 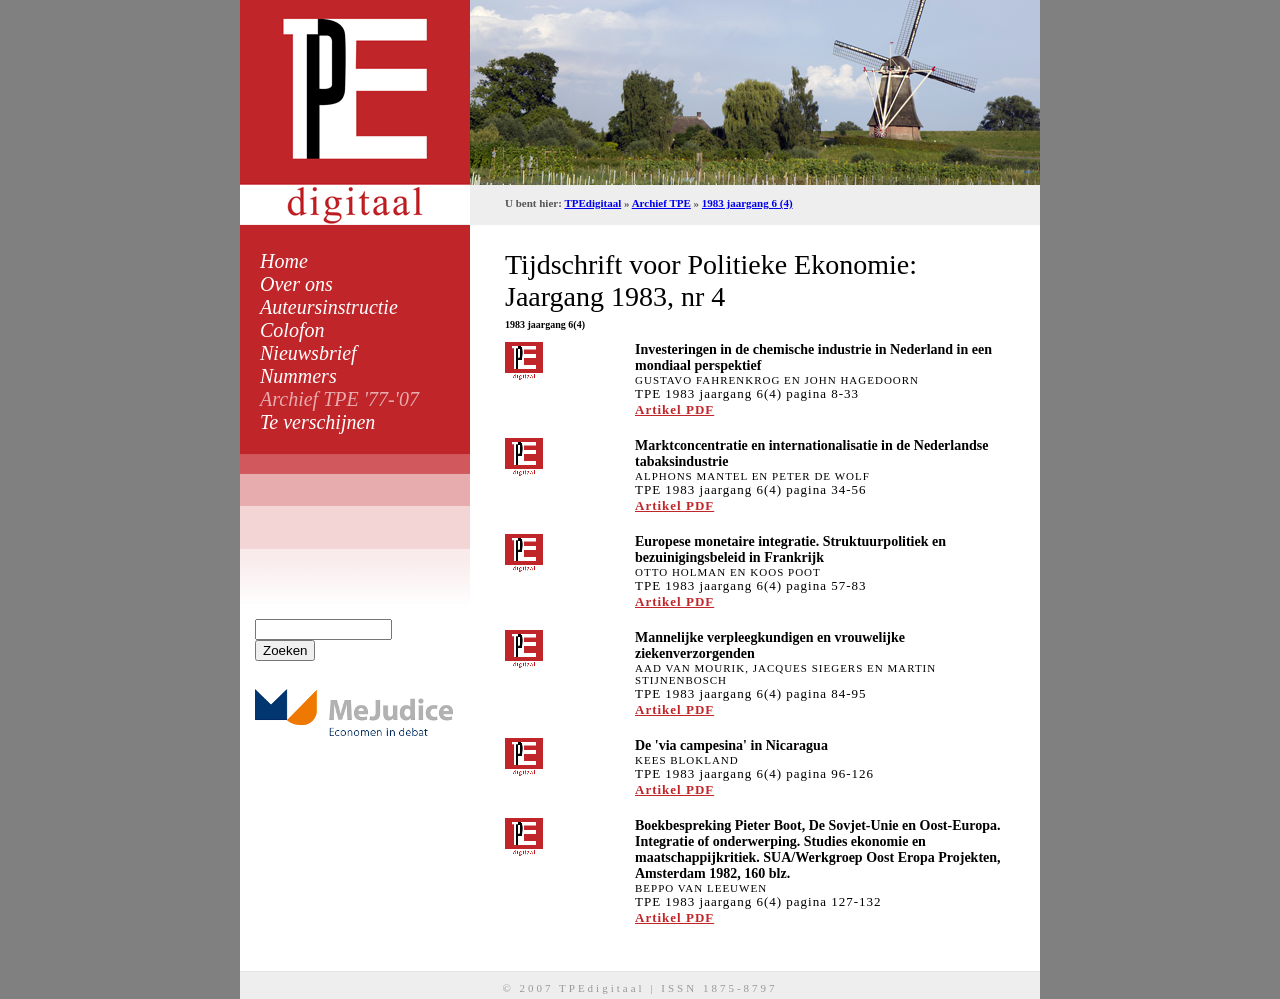 I want to click on Auteursinstructie, so click(x=329, y=307).